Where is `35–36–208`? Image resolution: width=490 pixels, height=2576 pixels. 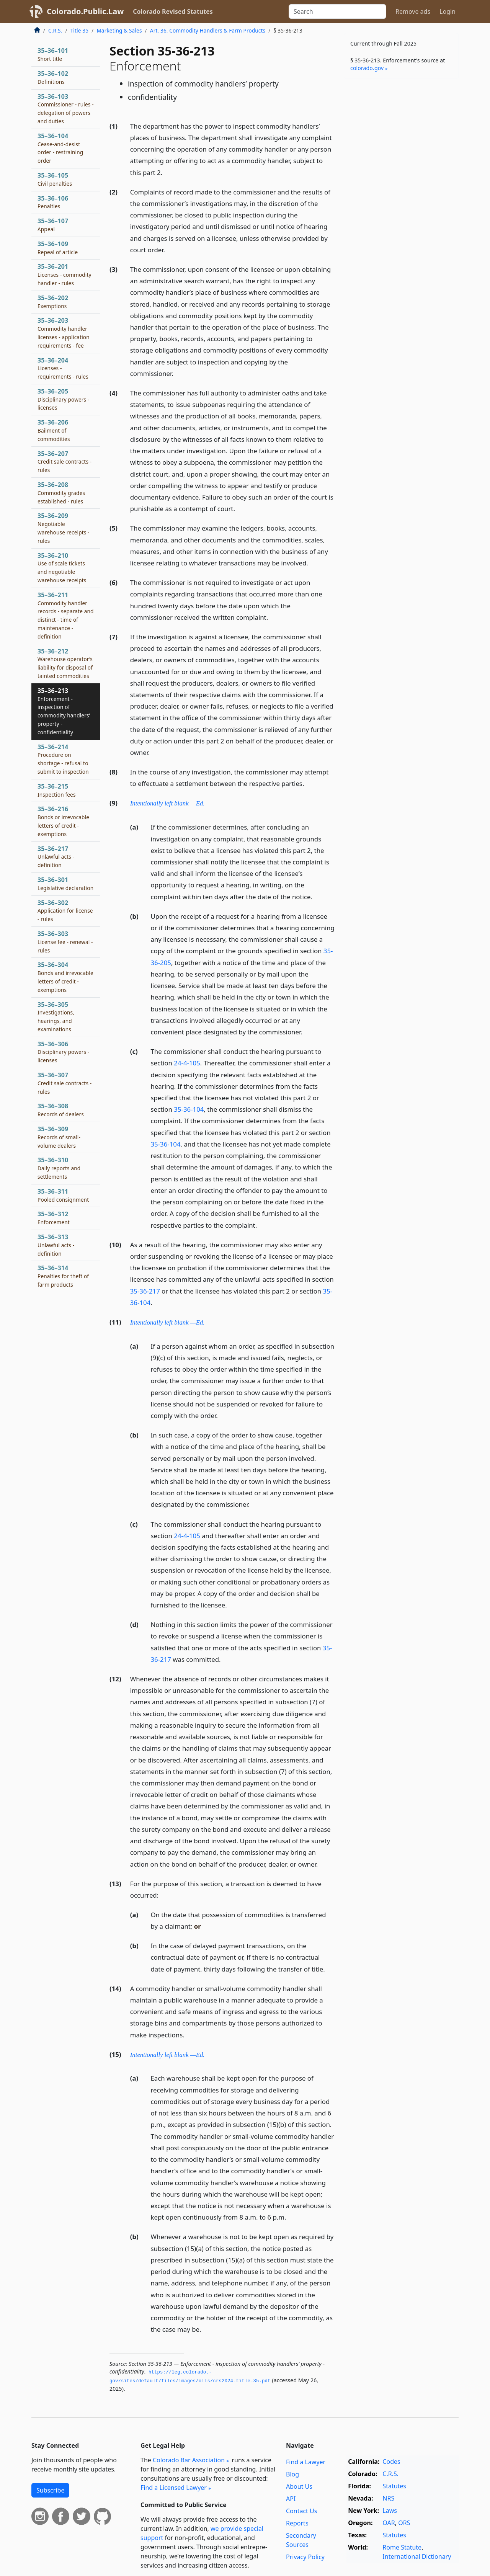
35–36–208 is located at coordinates (61, 492).